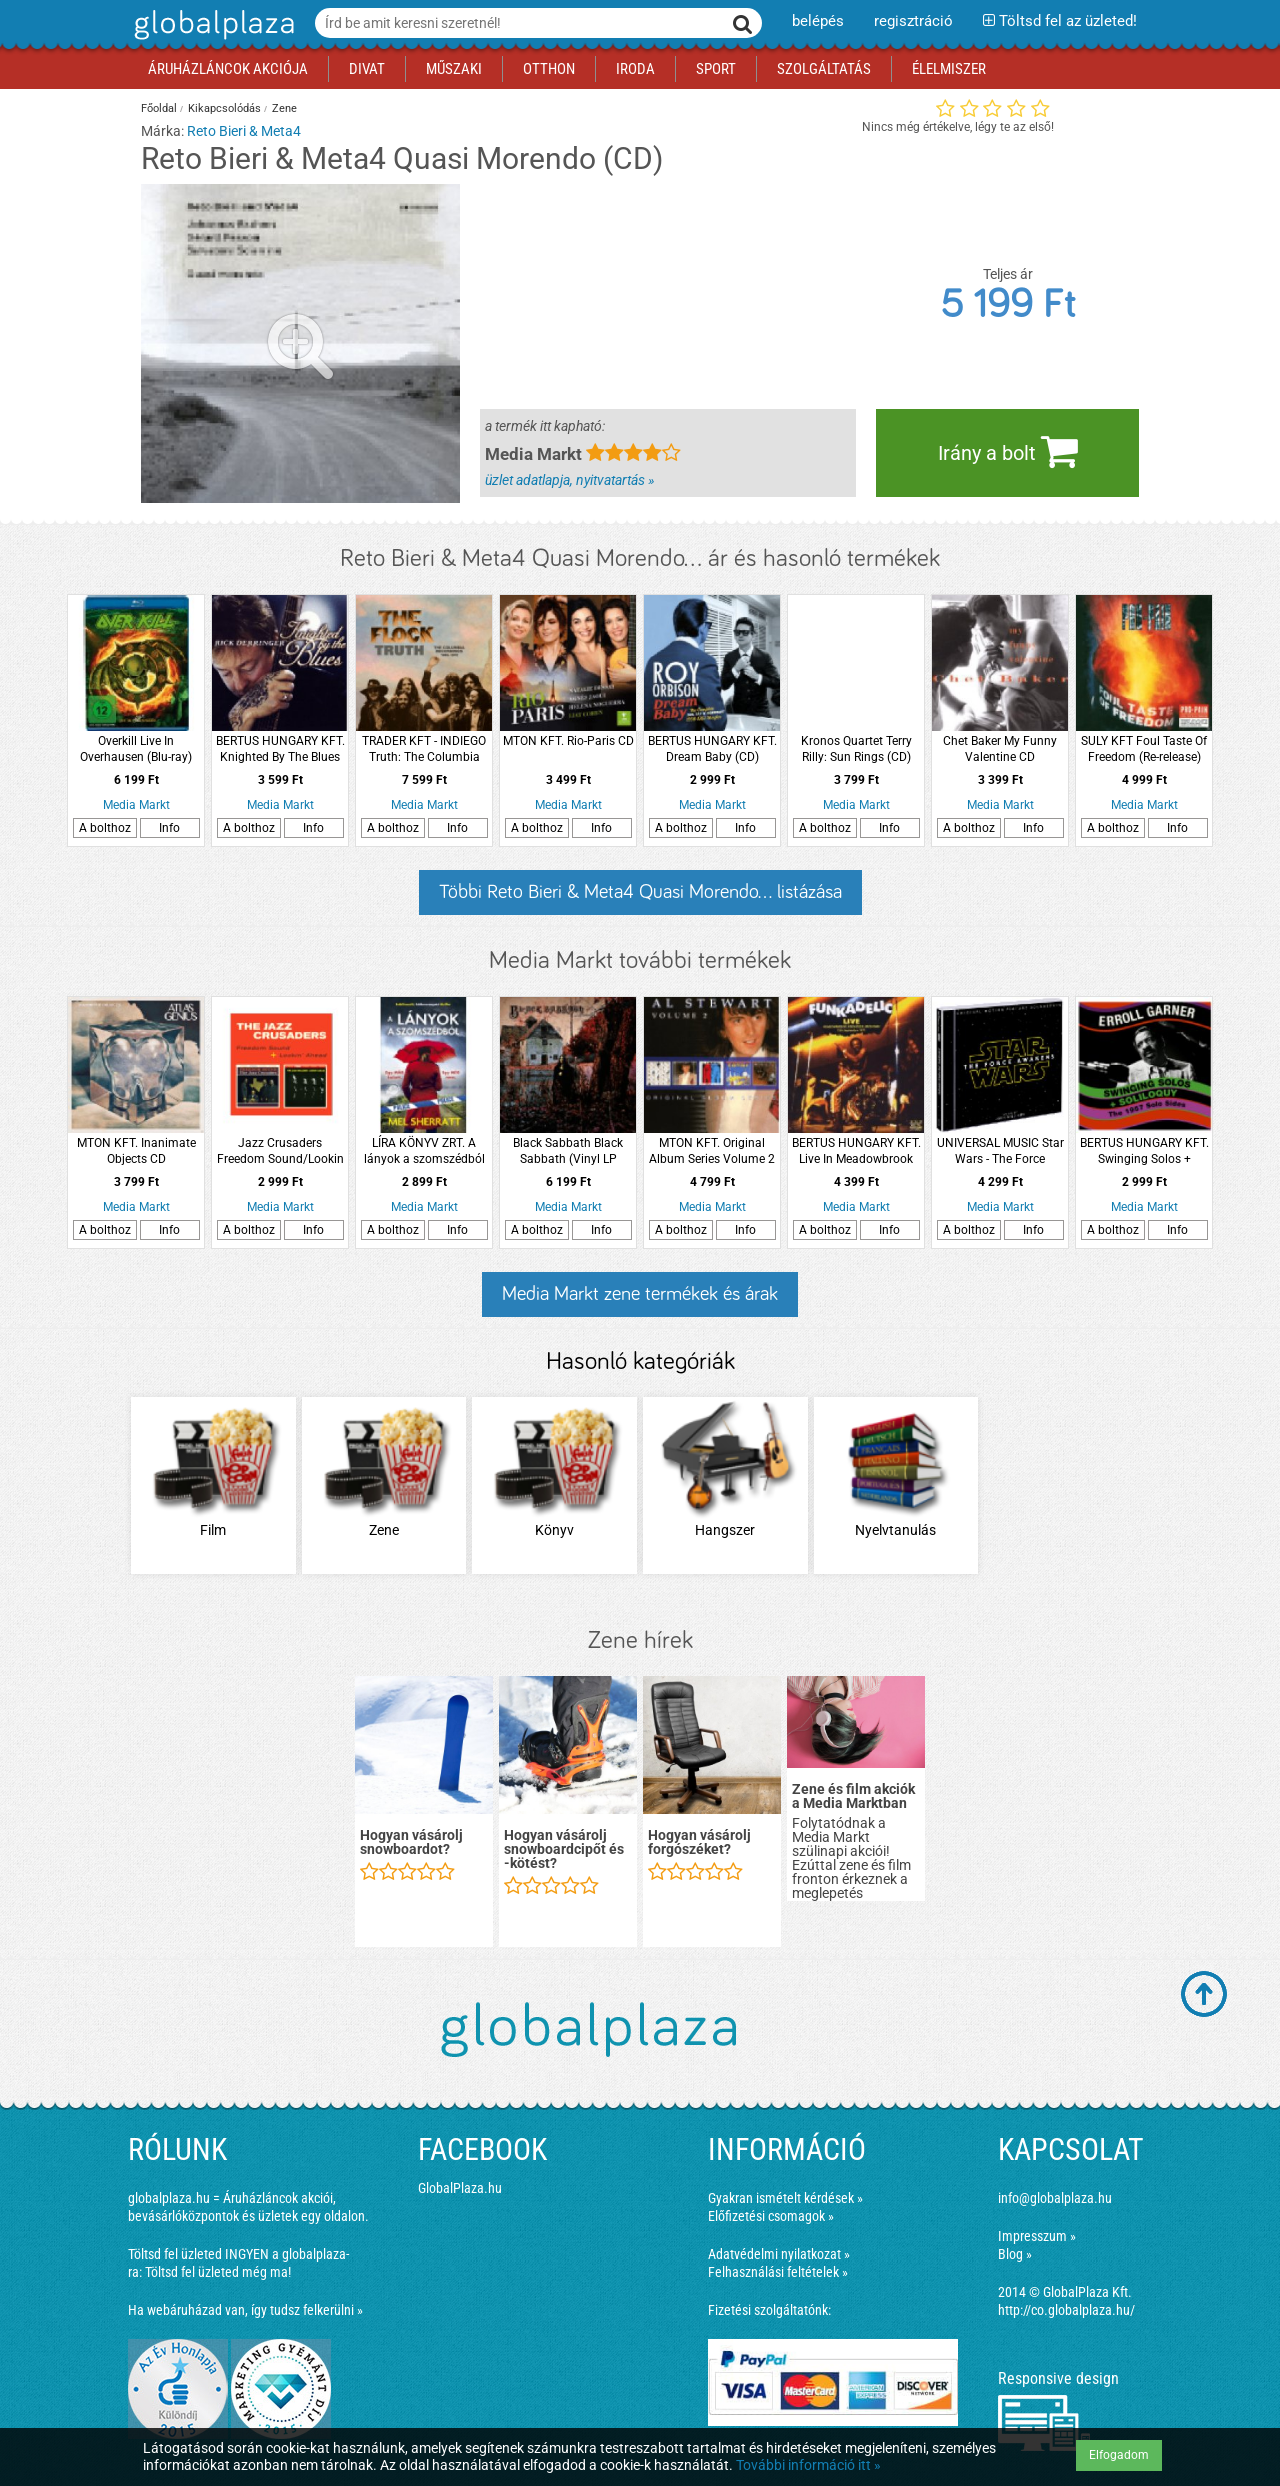  Describe the element at coordinates (1066, 2310) in the screenshot. I see `http://co.globalplaza.hu/` at that location.